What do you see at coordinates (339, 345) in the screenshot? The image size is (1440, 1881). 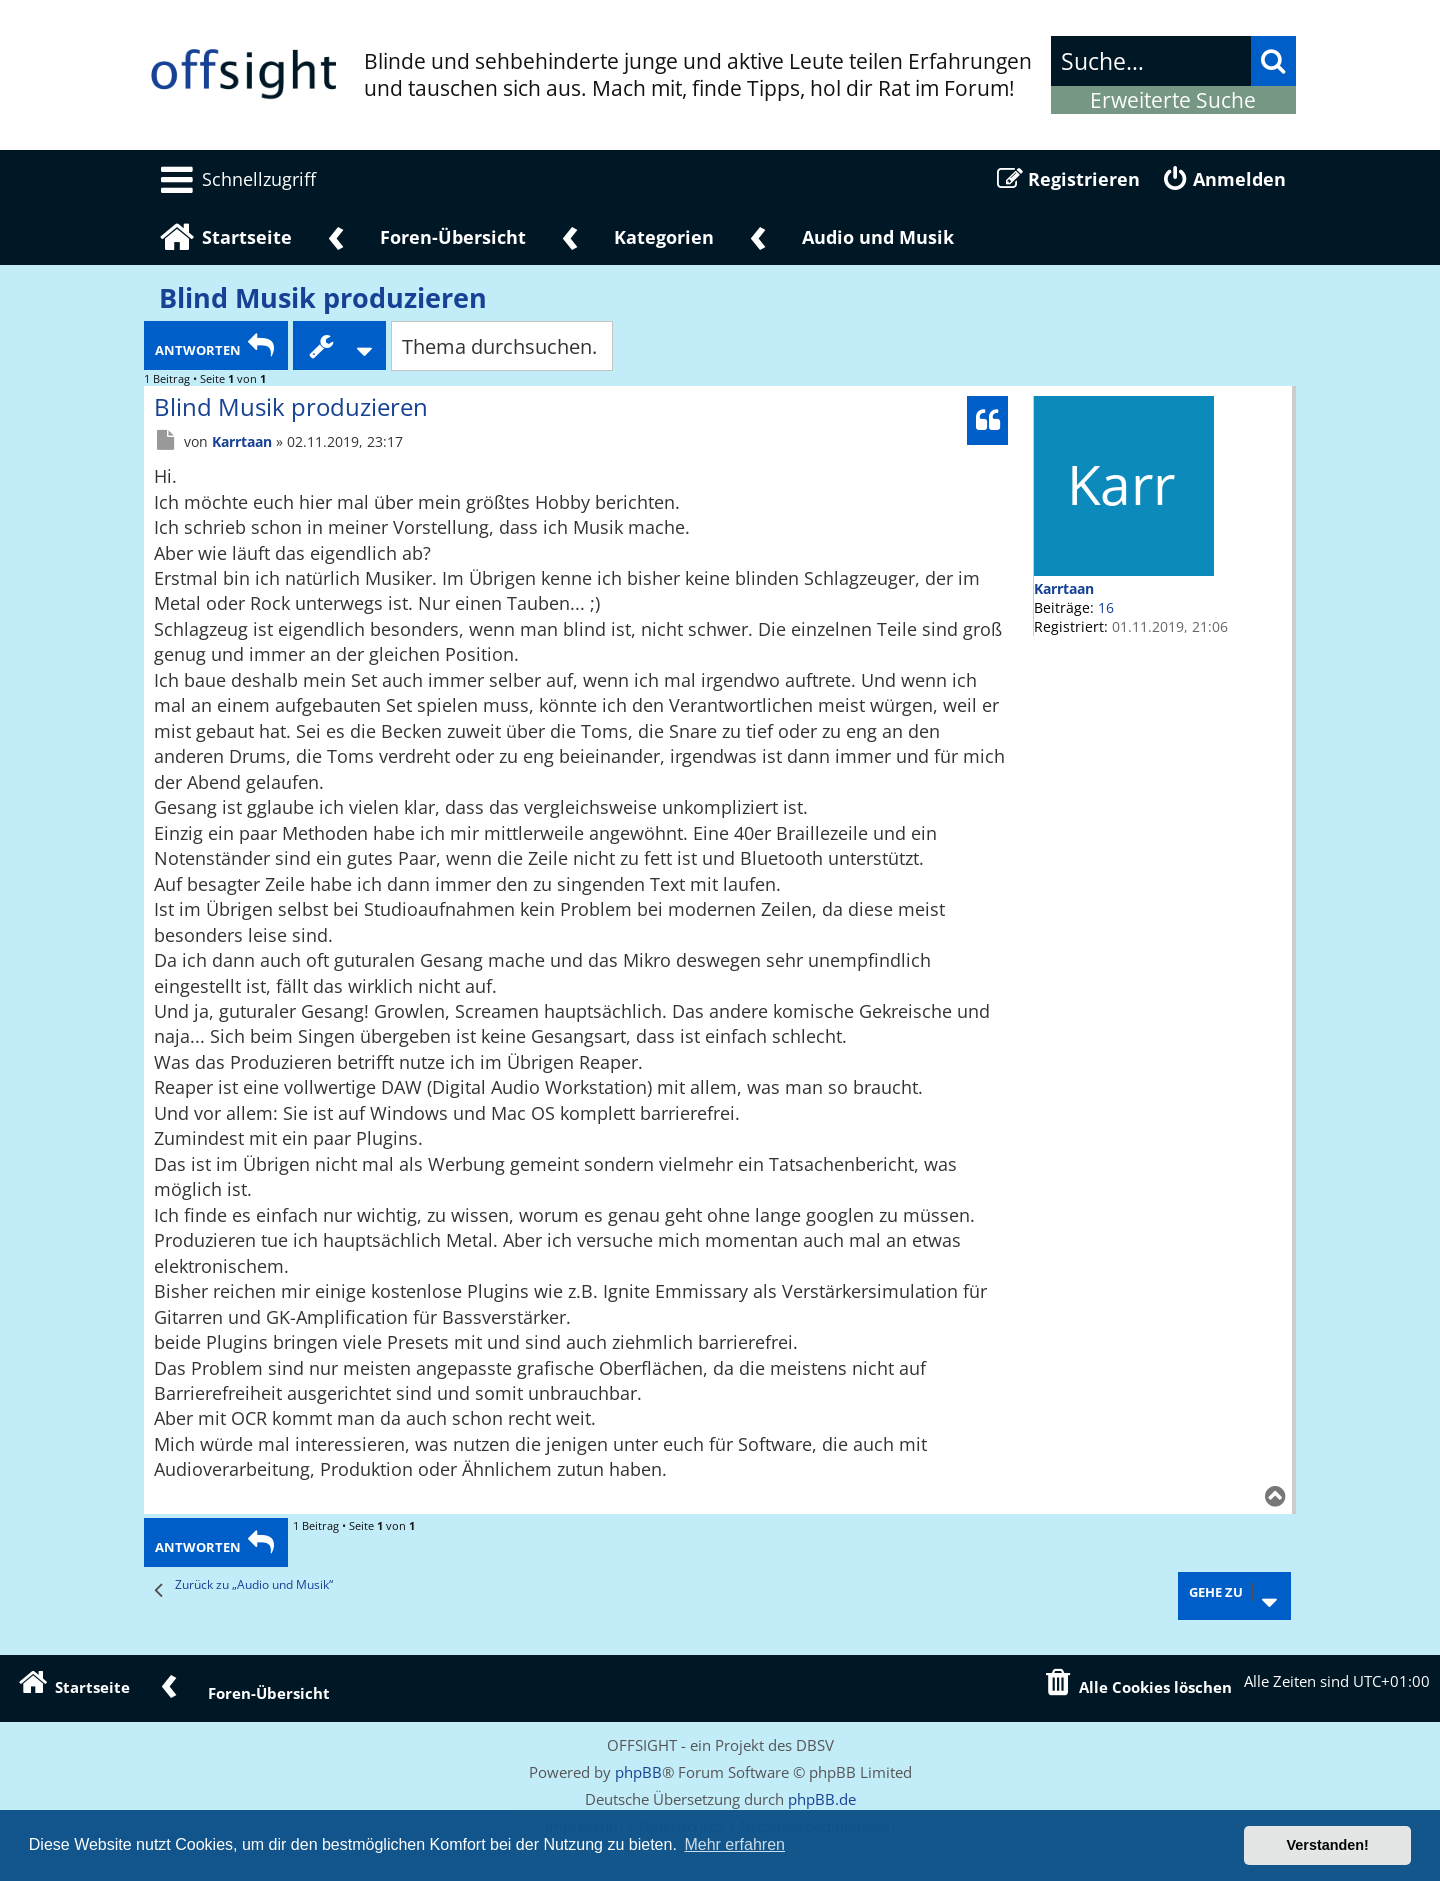 I see `[Themen-Optionen Dropdown]` at bounding box center [339, 345].